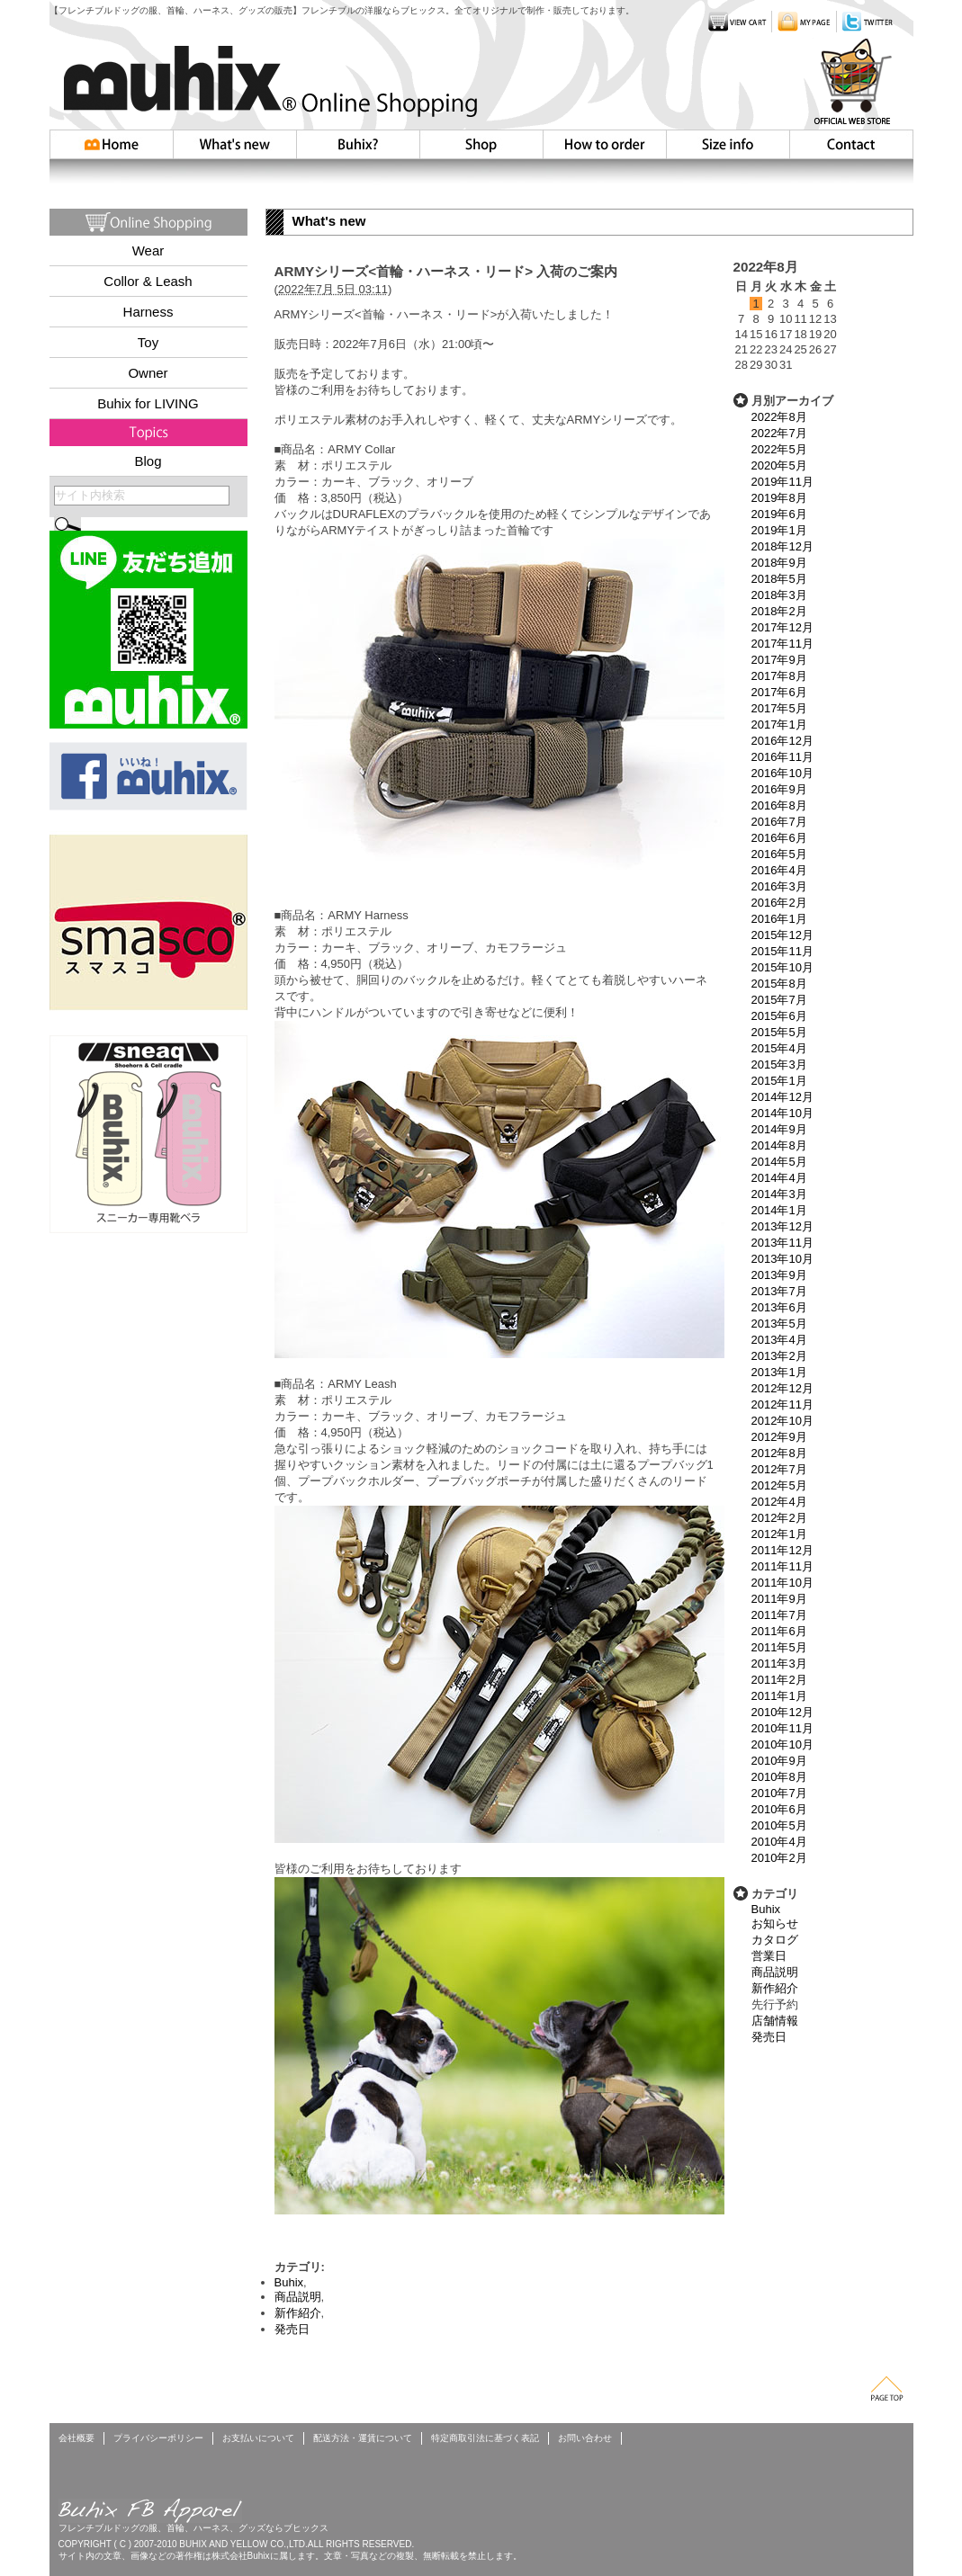 This screenshot has width=962, height=2576. What do you see at coordinates (779, 514) in the screenshot?
I see `2019年6月` at bounding box center [779, 514].